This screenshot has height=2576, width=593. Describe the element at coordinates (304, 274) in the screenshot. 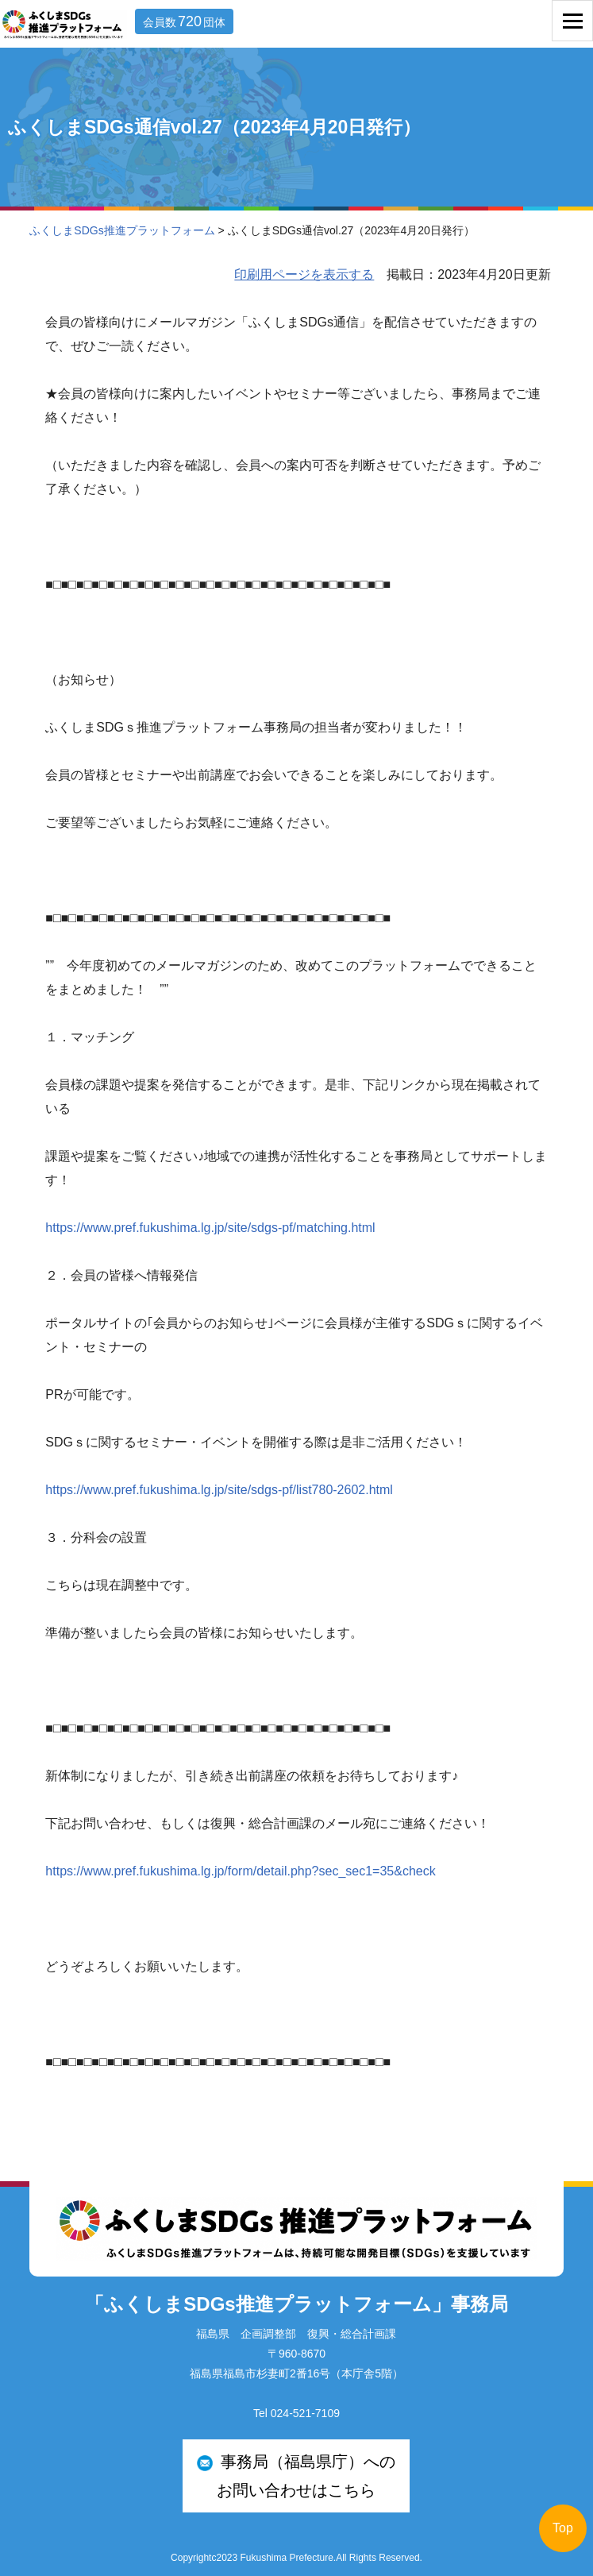

I see `印刷用ページを表示する` at that location.